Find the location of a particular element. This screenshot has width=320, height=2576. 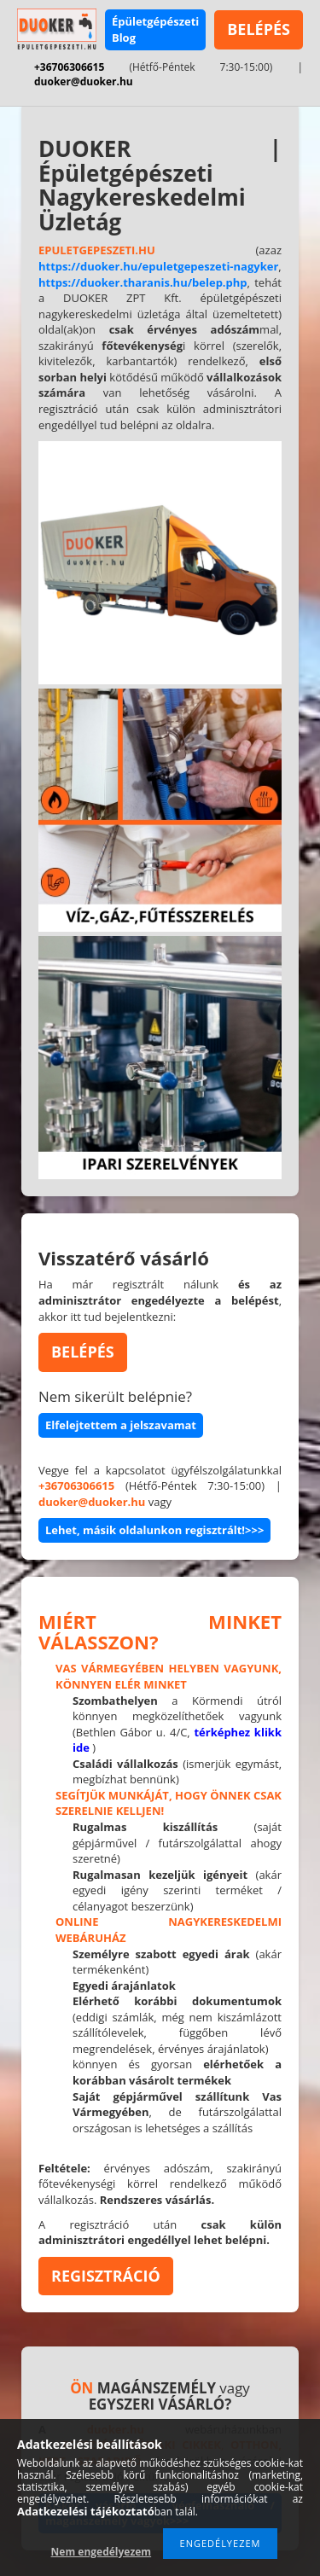

+36706306615 is located at coordinates (69, 67).